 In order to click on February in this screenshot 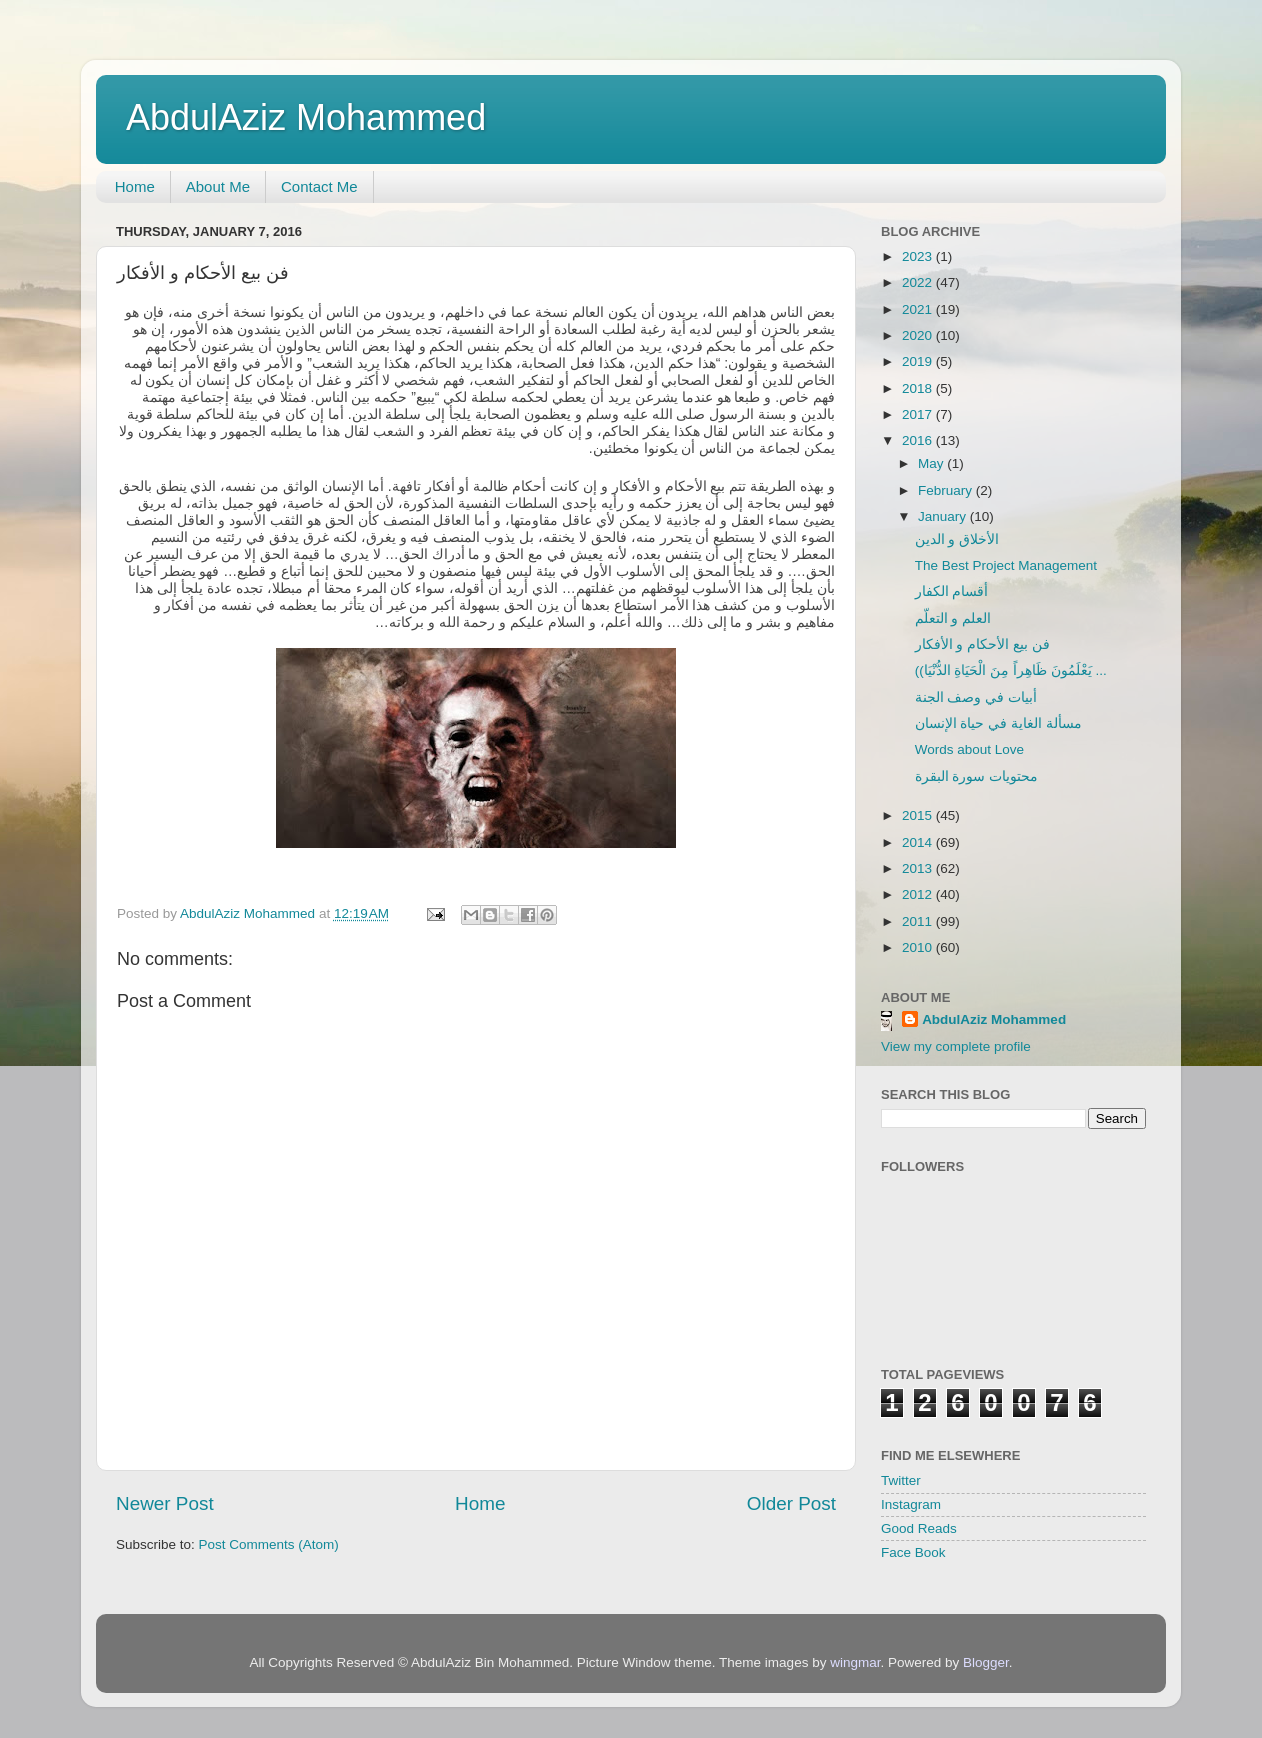, I will do `click(947, 490)`.